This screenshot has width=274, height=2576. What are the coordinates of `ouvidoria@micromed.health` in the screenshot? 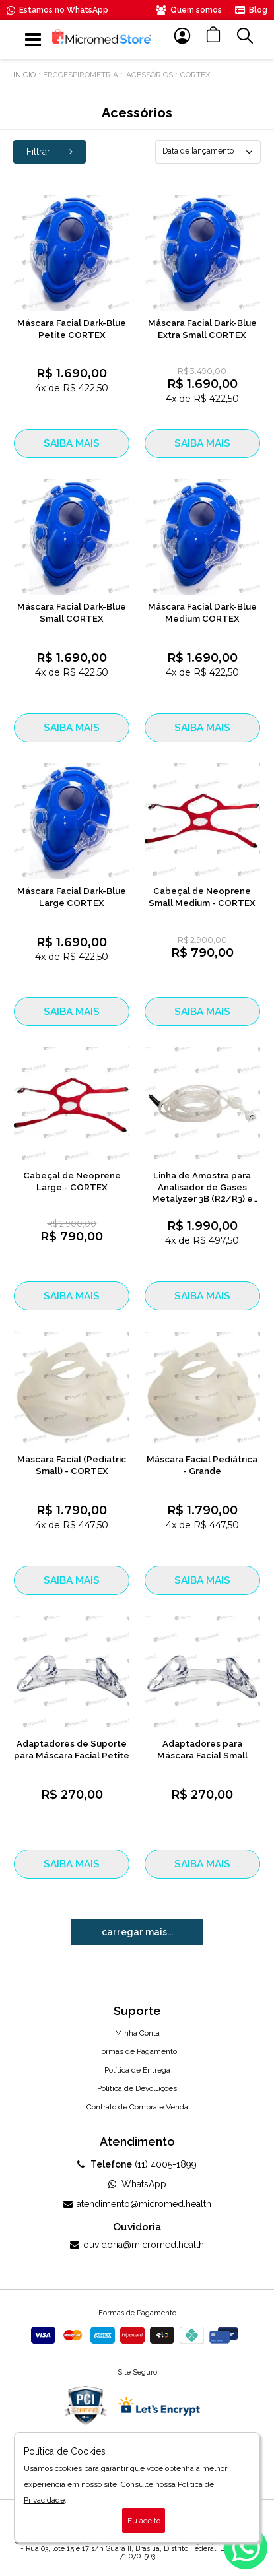 It's located at (137, 2244).